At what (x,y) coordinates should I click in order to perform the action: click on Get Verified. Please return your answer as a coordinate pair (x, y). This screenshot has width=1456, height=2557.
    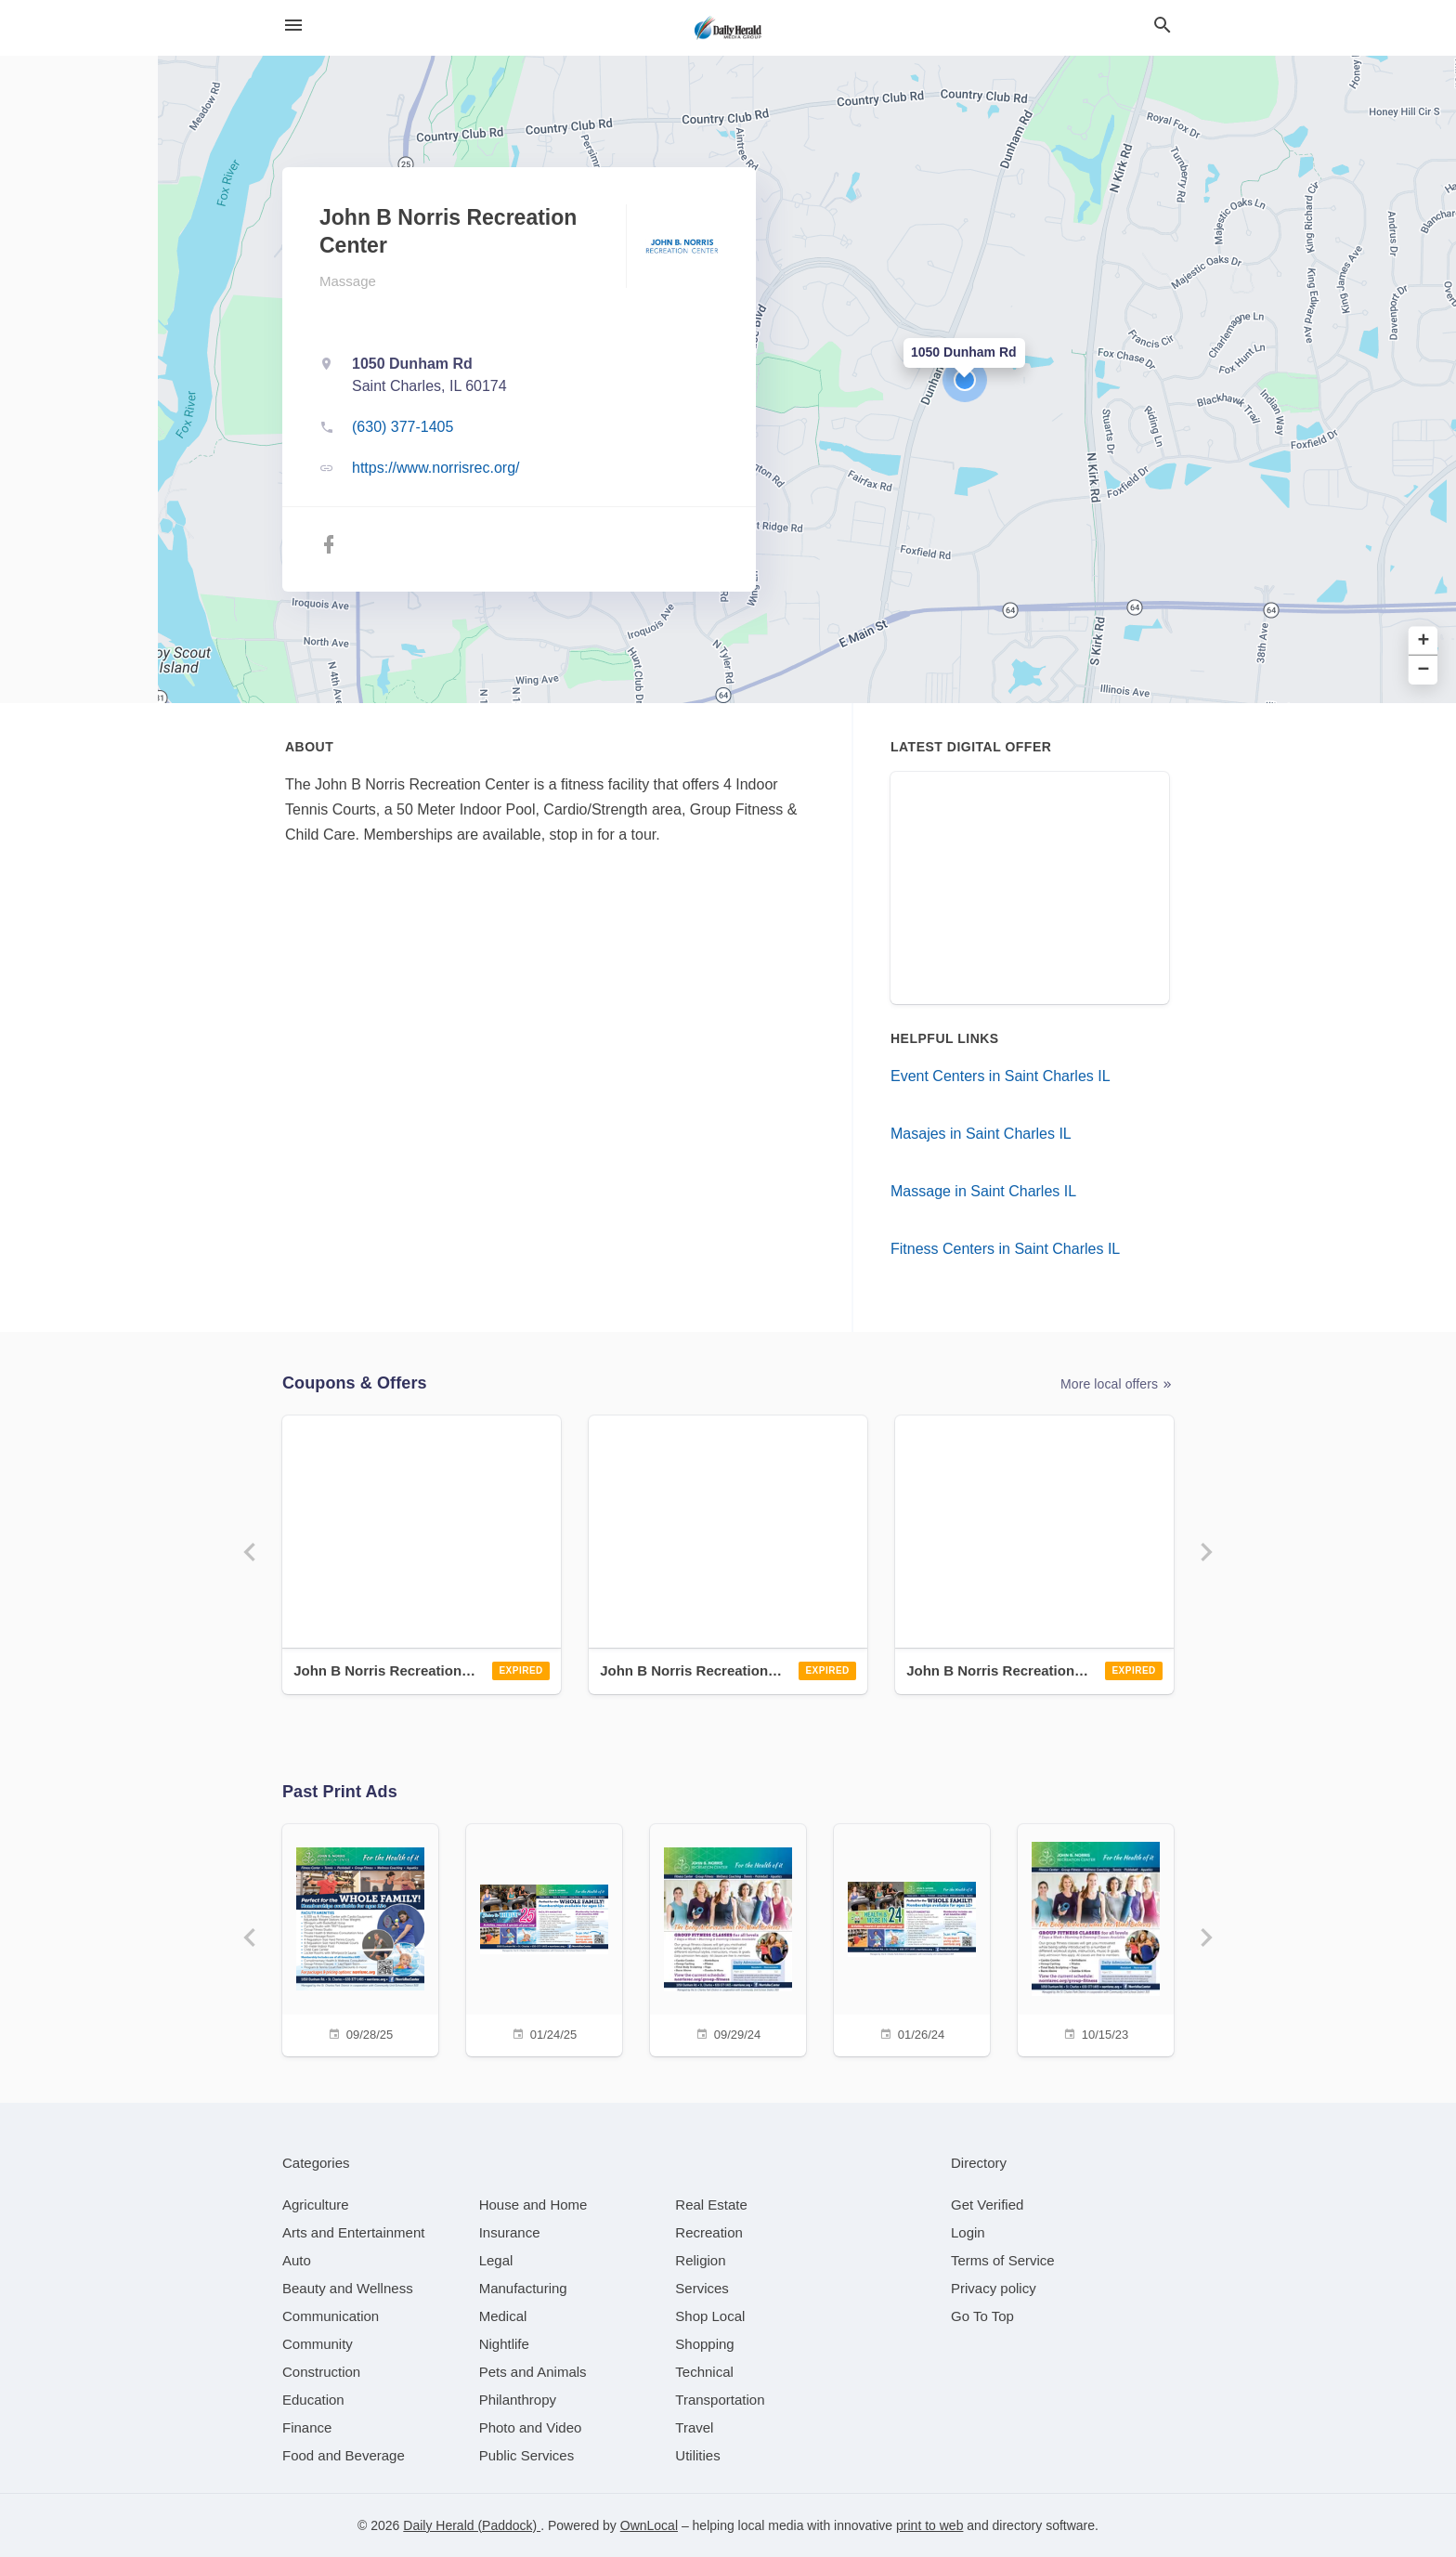
    Looking at the image, I should click on (987, 2204).